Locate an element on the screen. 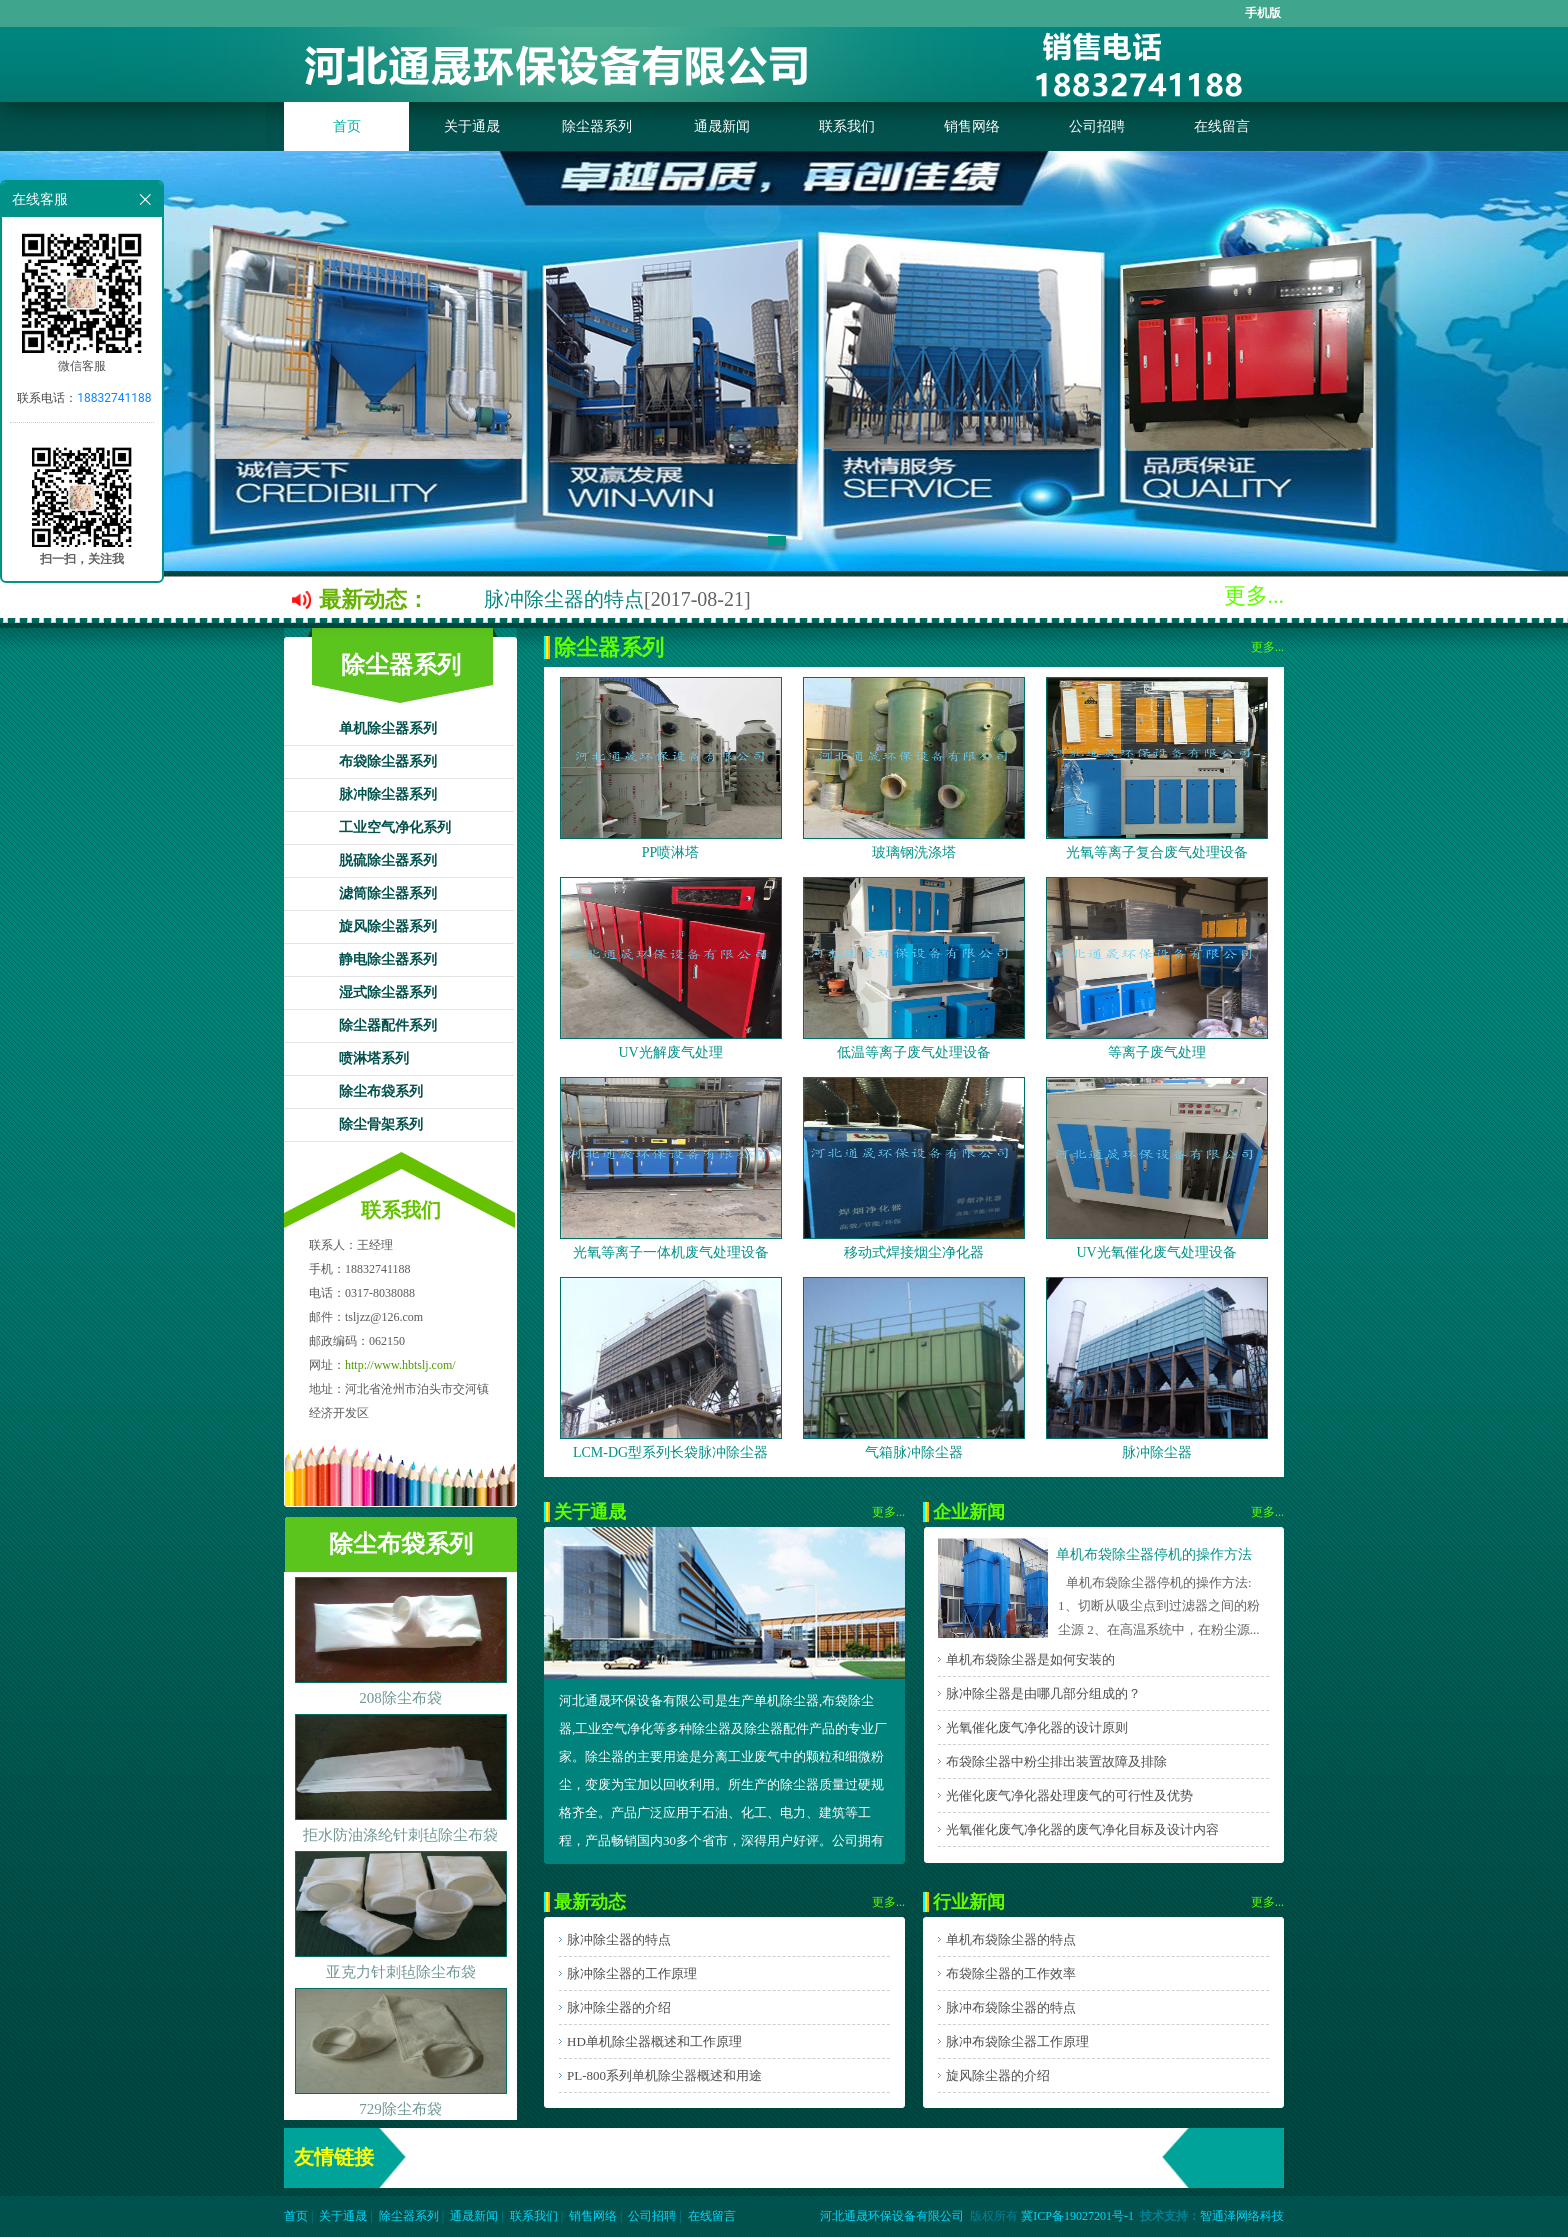 This screenshot has height=2237, width=1568. 低温等离子废气处理设备 is located at coordinates (914, 1052).